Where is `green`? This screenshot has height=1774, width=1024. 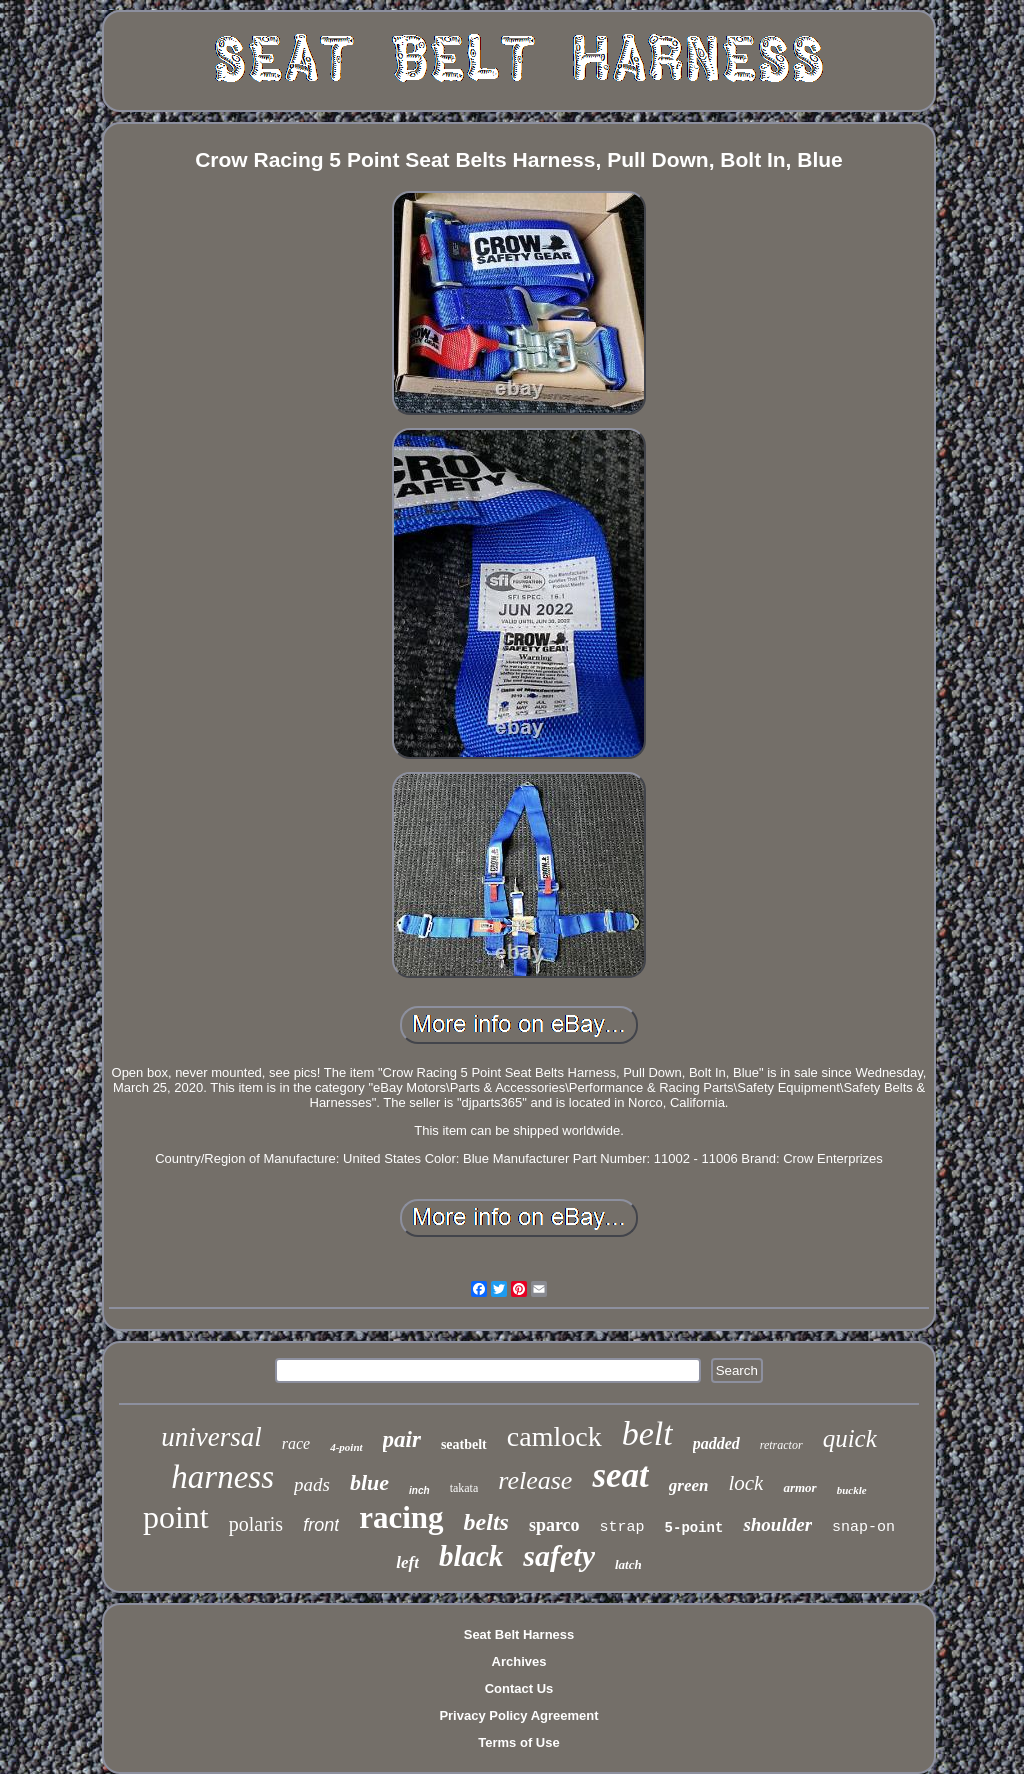 green is located at coordinates (689, 1485).